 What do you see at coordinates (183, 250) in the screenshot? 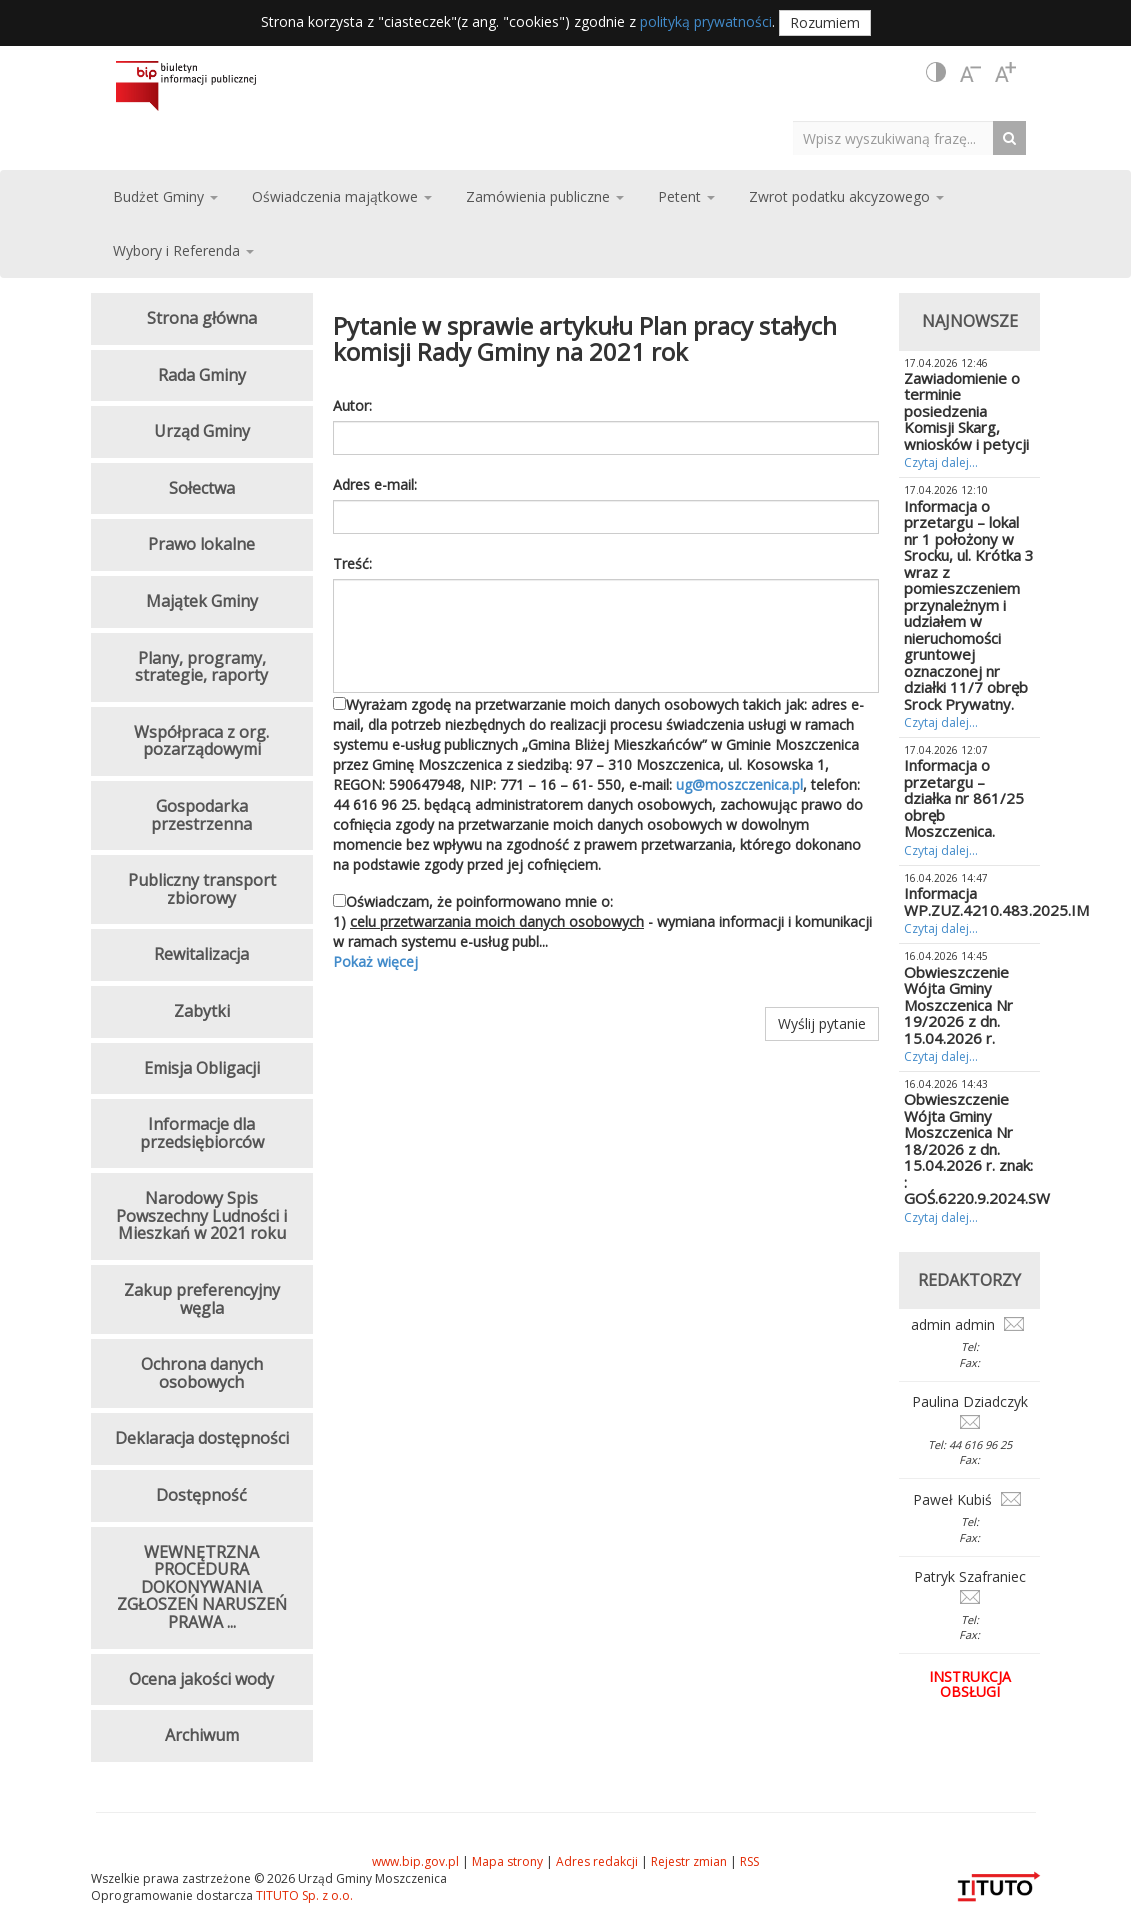
I see `Wybory i Referenda [button]` at bounding box center [183, 250].